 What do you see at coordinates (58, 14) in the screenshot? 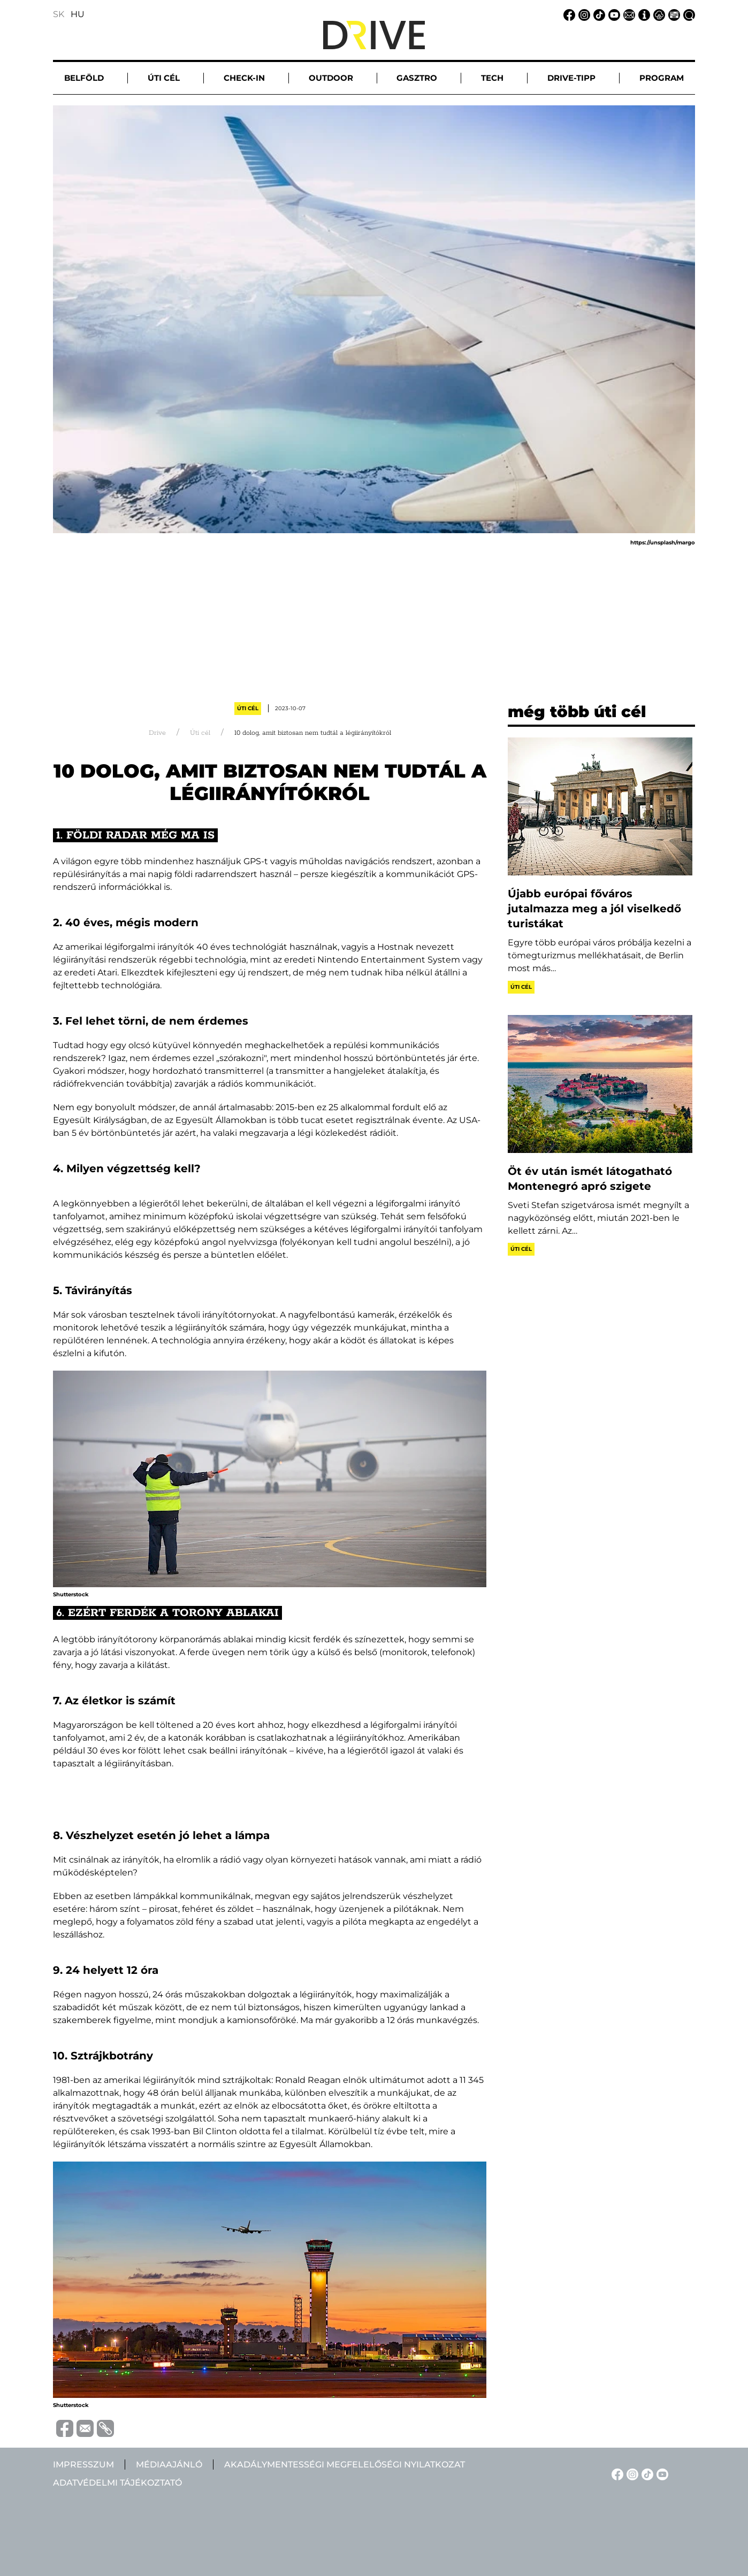
I see `SK` at bounding box center [58, 14].